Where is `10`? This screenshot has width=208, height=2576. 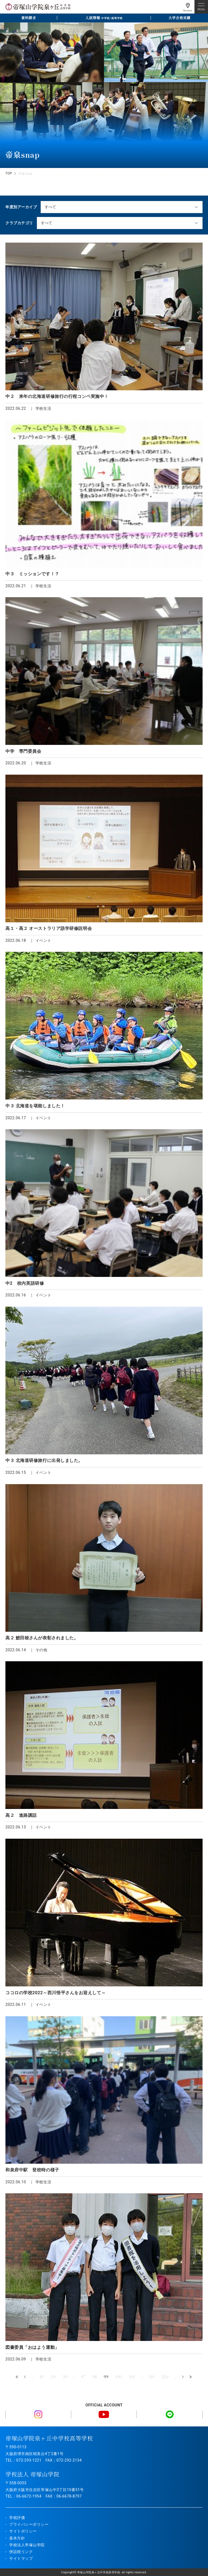 10 is located at coordinates (42, 2377).